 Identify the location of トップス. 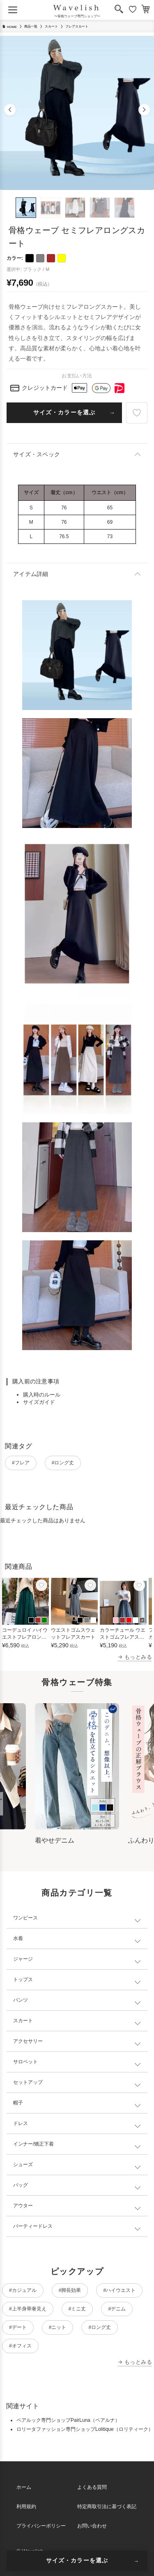
(23, 1979).